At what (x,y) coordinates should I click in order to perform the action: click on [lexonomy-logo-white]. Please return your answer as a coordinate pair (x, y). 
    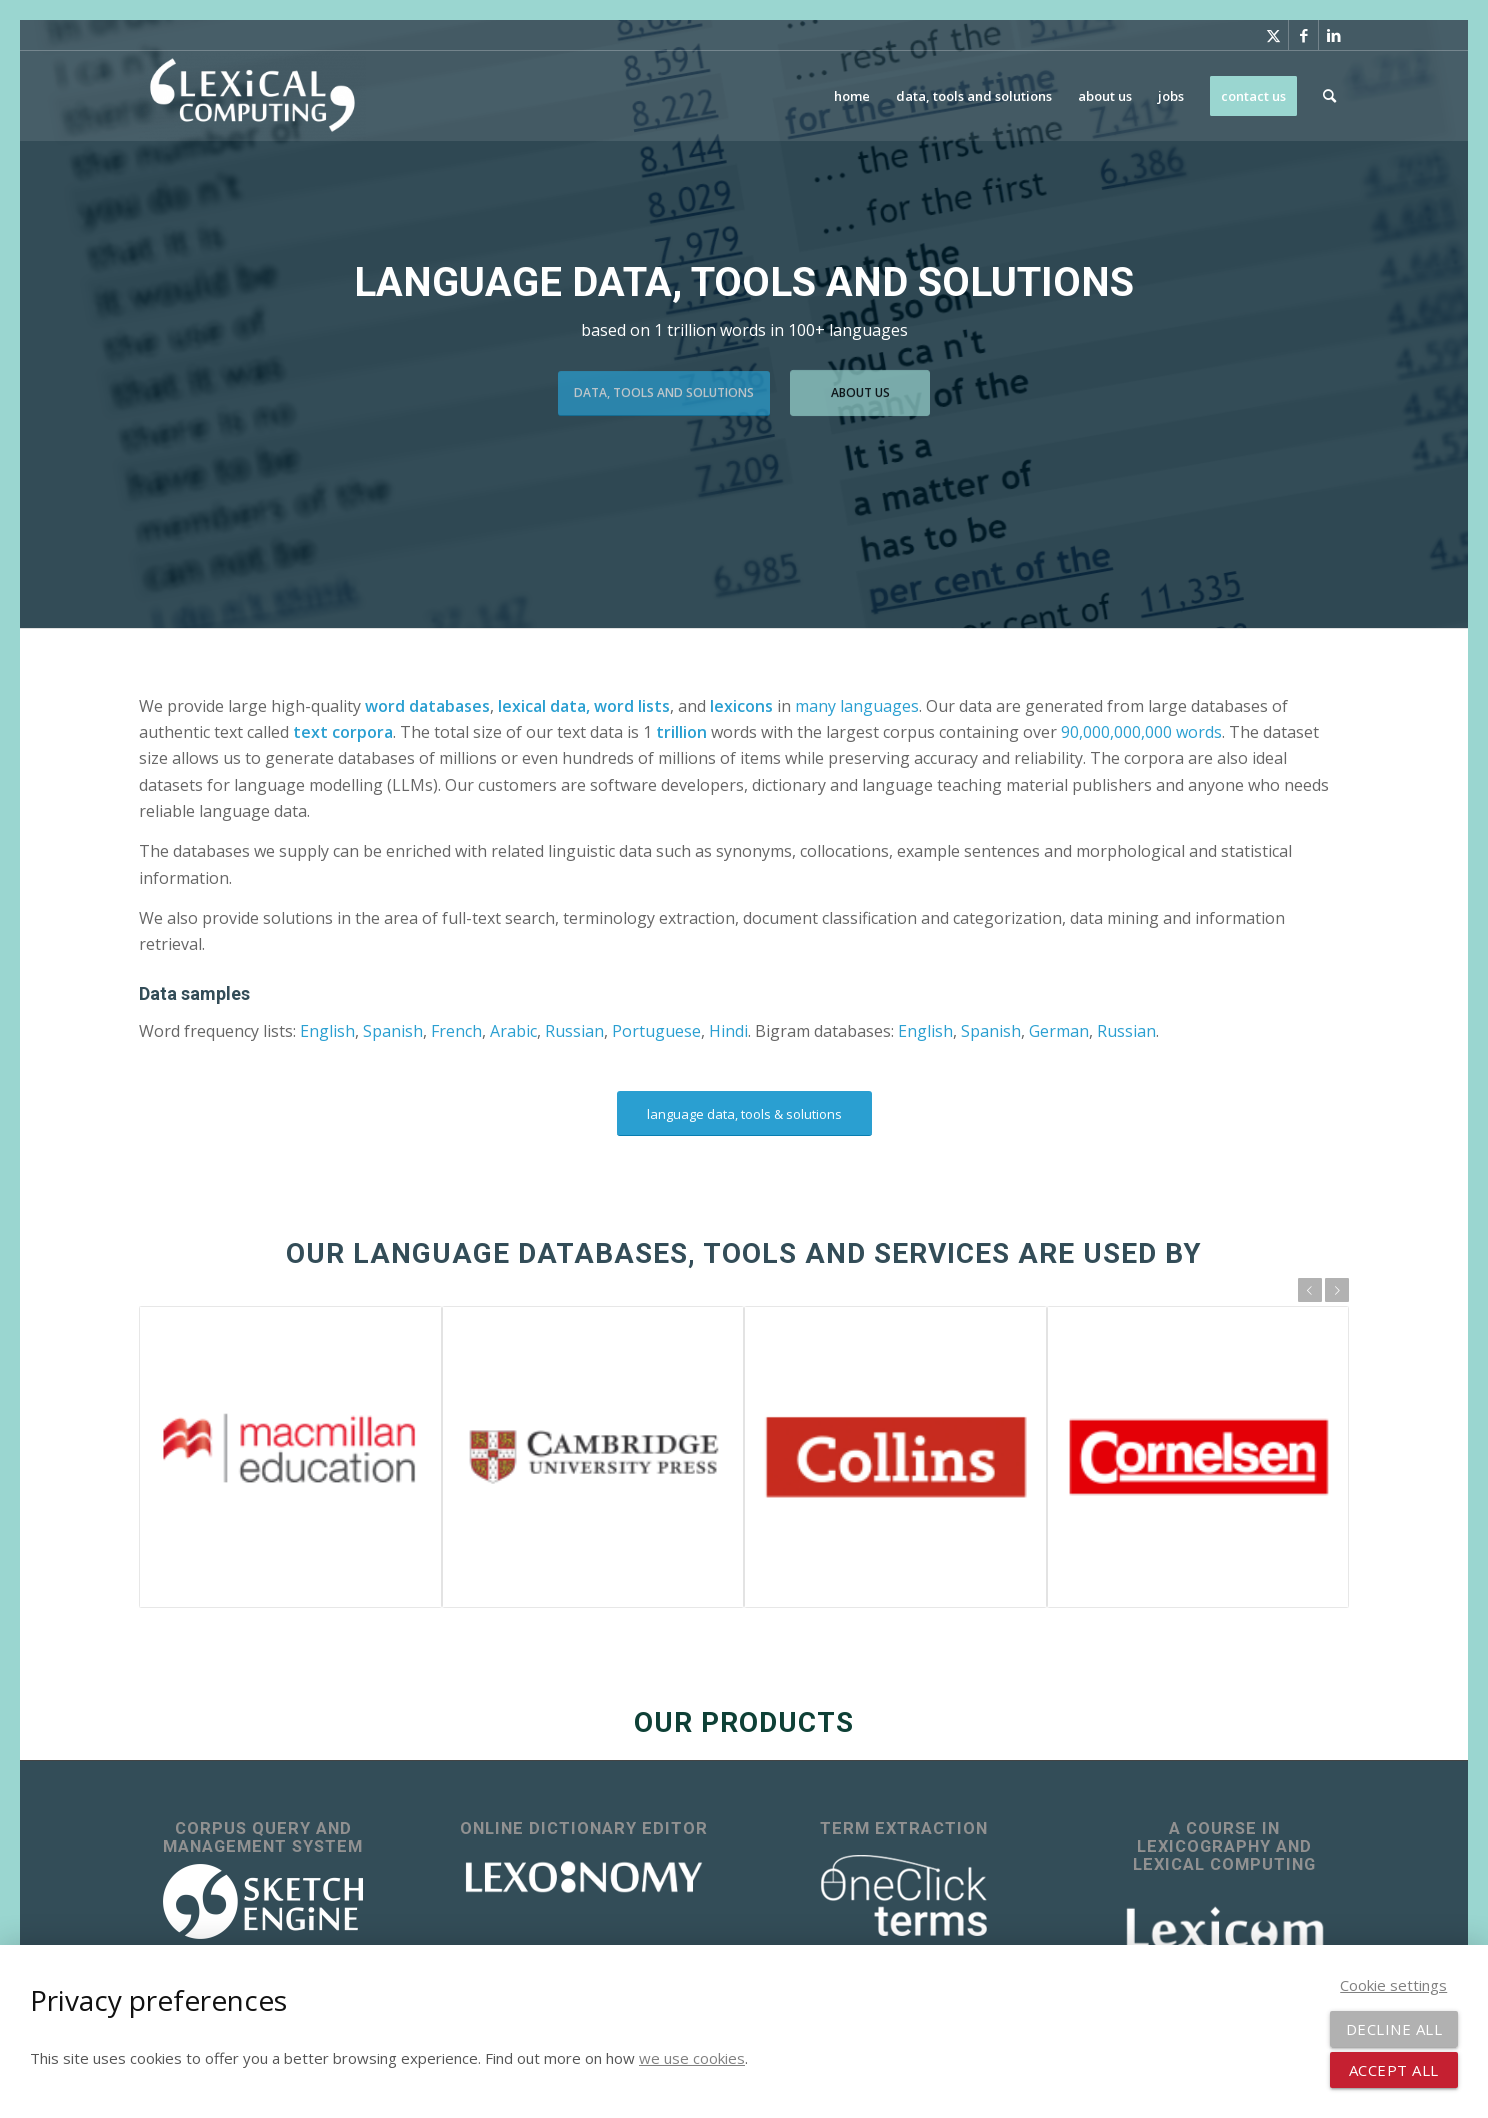
    Looking at the image, I should click on (584, 1877).